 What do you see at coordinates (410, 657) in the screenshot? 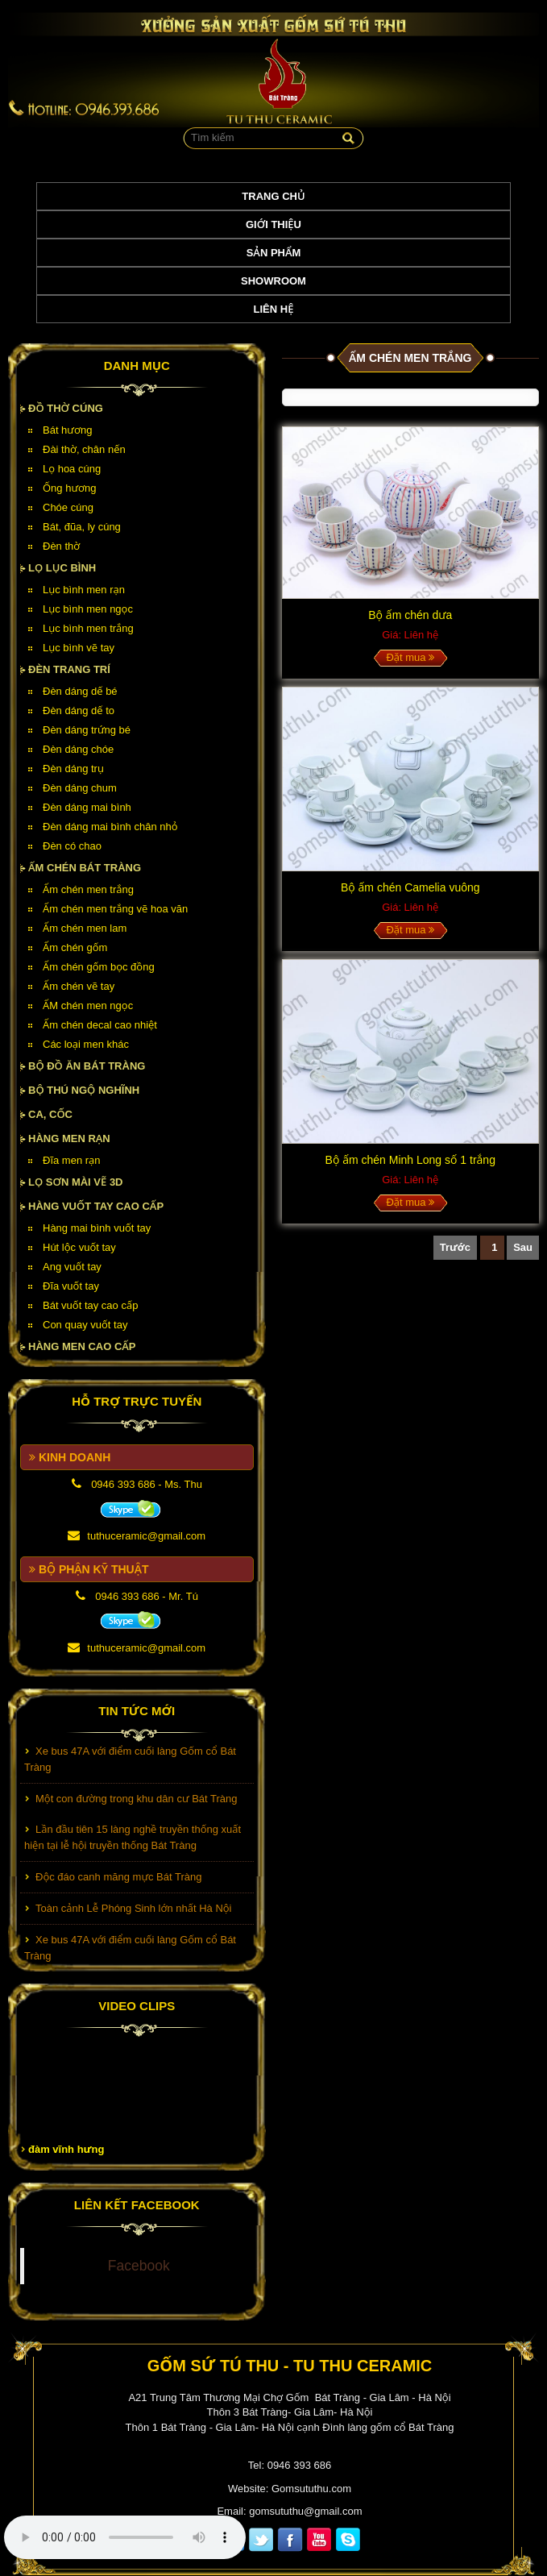
I see `Đặt mua` at bounding box center [410, 657].